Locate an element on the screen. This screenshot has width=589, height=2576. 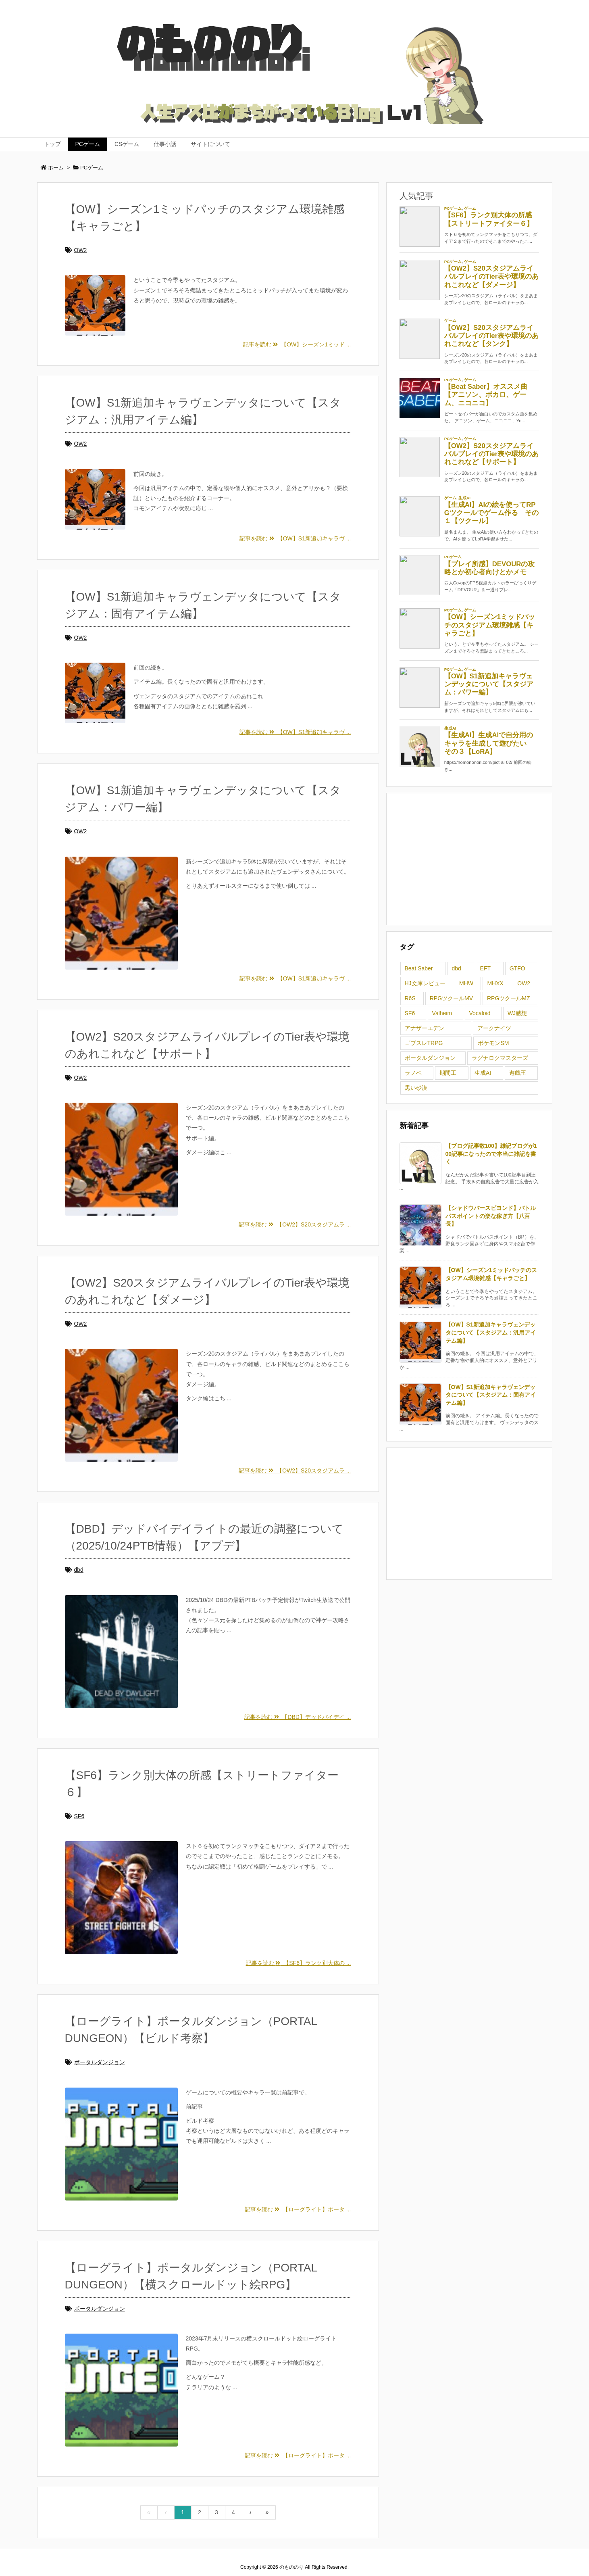
WJ感想 [WJ感想 (1個の項目)] is located at coordinates (517, 1013).